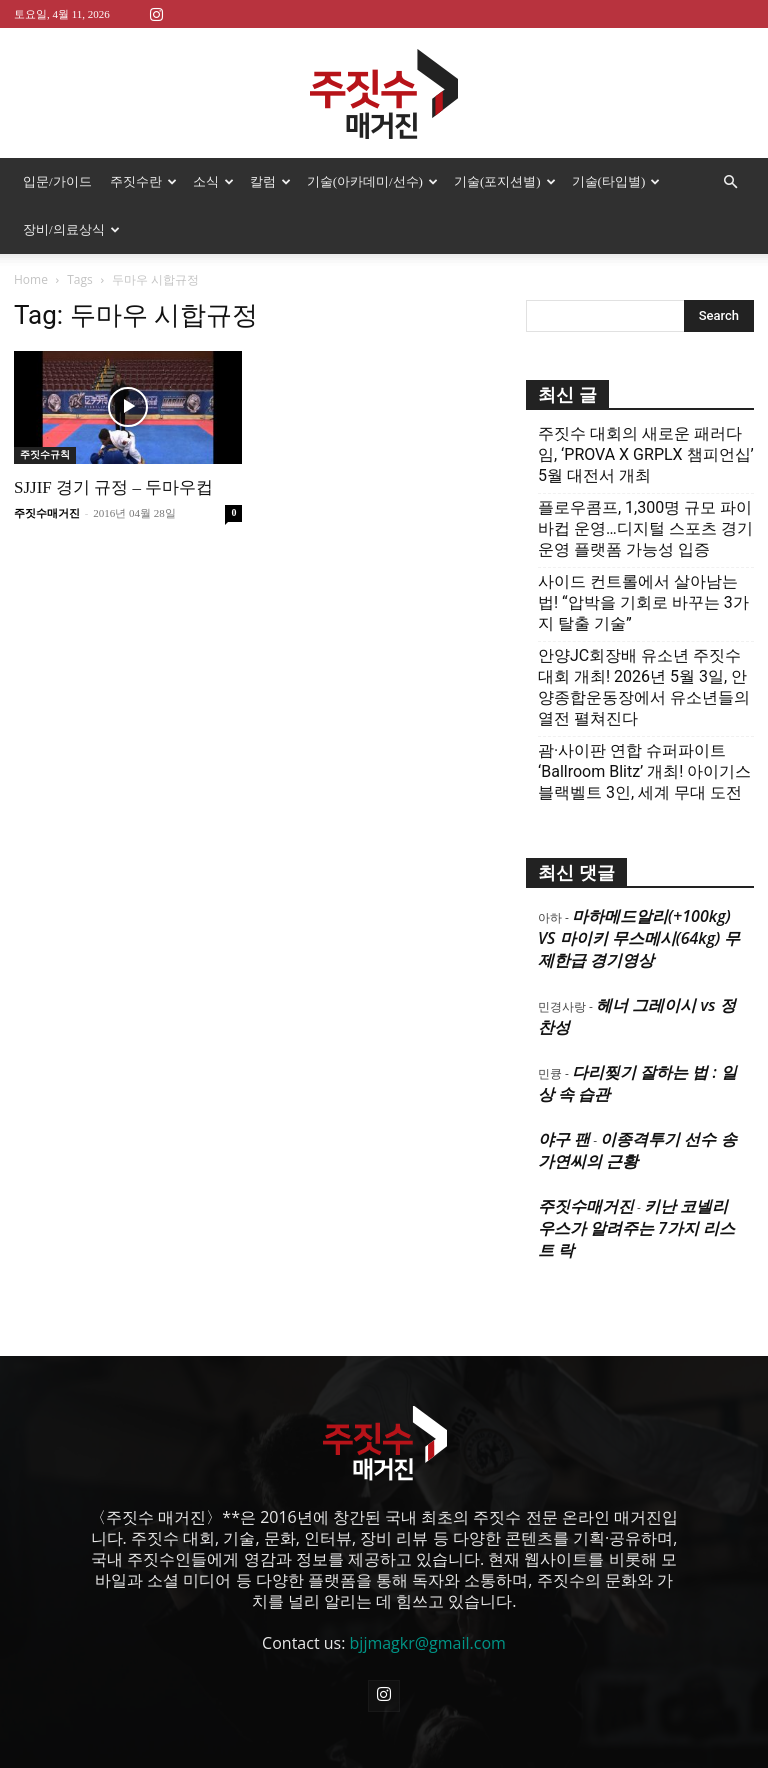  What do you see at coordinates (505, 181) in the screenshot?
I see `기술(포지션별)` at bounding box center [505, 181].